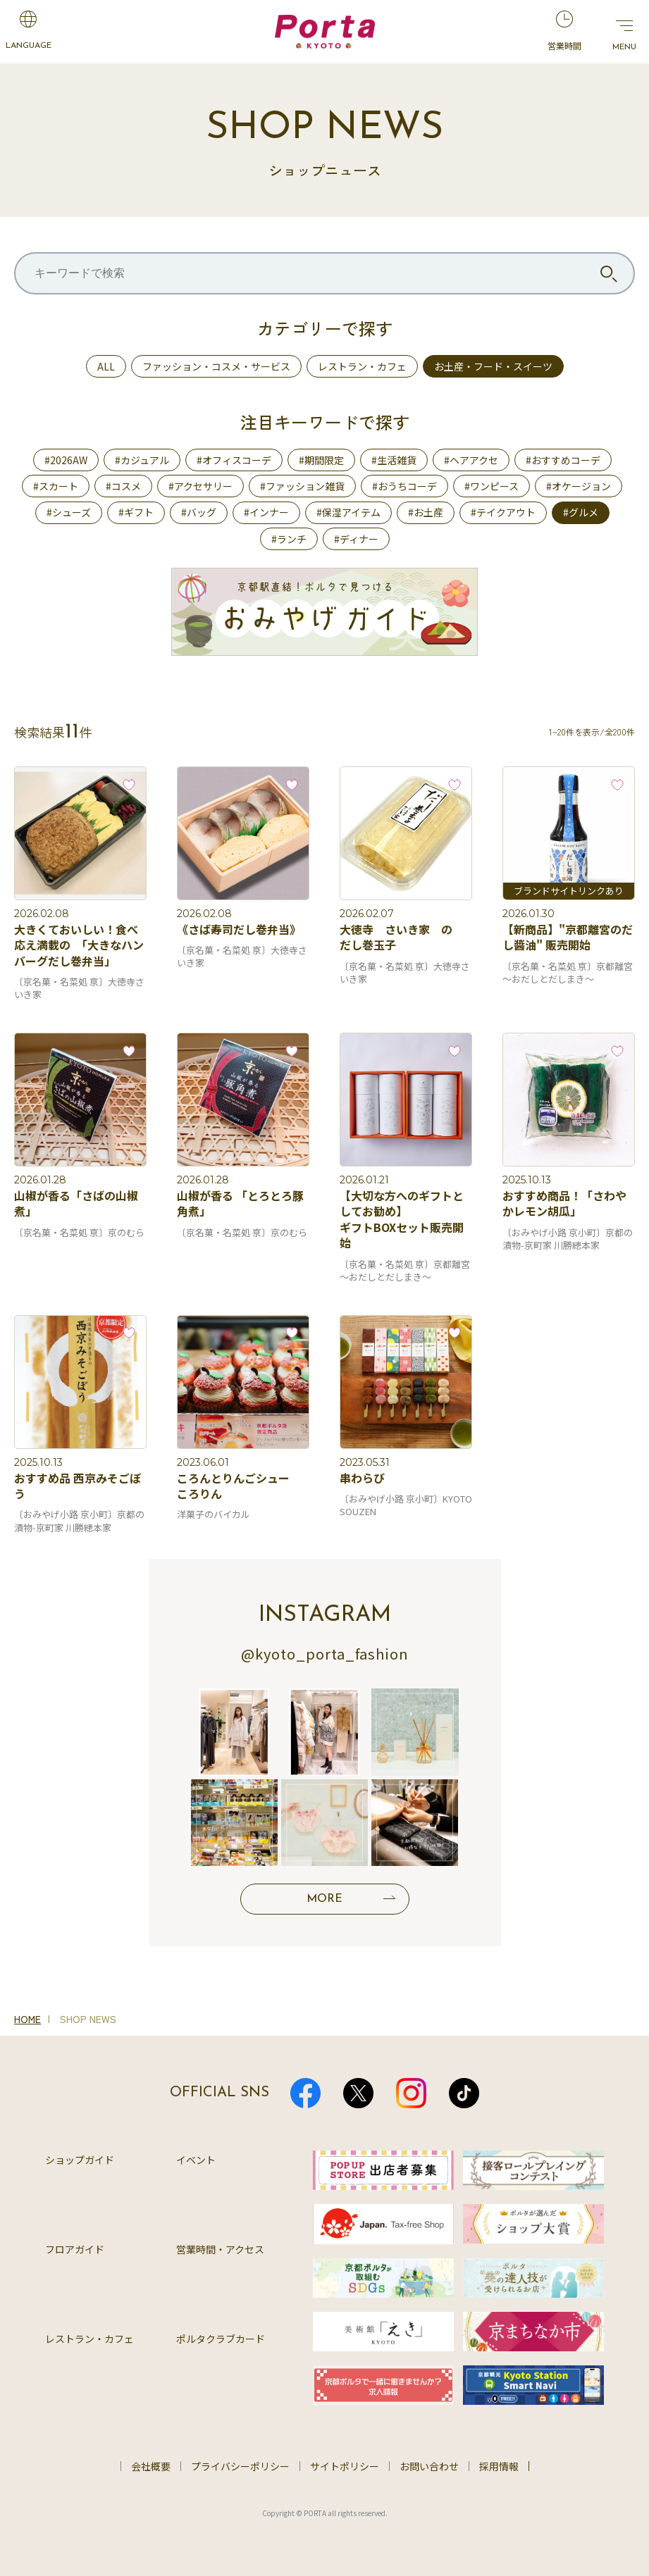 The width and height of the screenshot is (649, 2576). I want to click on イベント, so click(196, 2160).